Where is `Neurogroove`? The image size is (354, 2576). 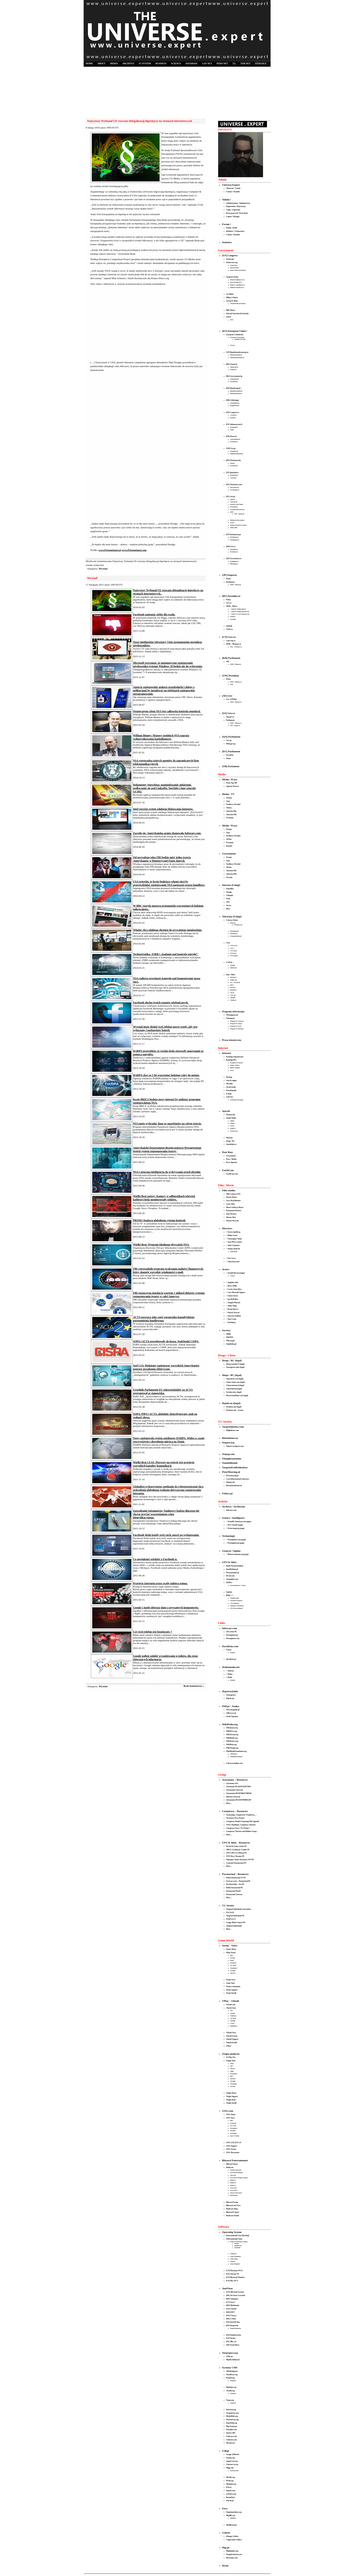 Neurogroove is located at coordinates (231, 1695).